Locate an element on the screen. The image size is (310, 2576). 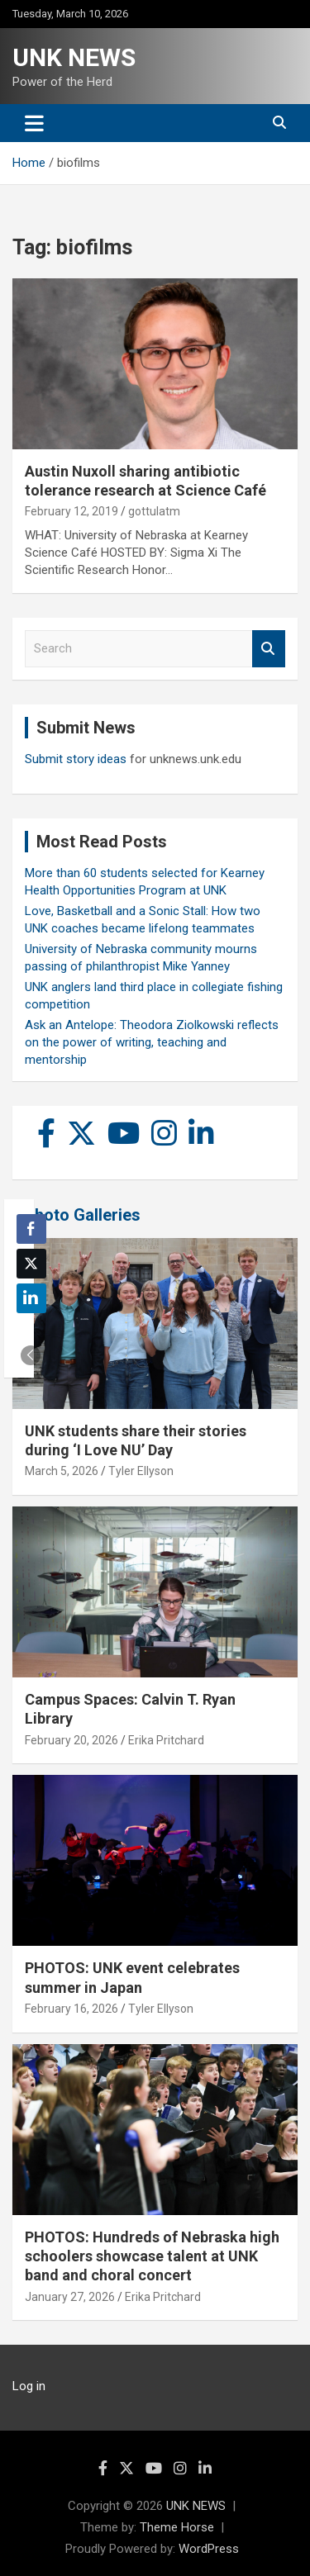
Tyler Ellyson is located at coordinates (141, 1471).